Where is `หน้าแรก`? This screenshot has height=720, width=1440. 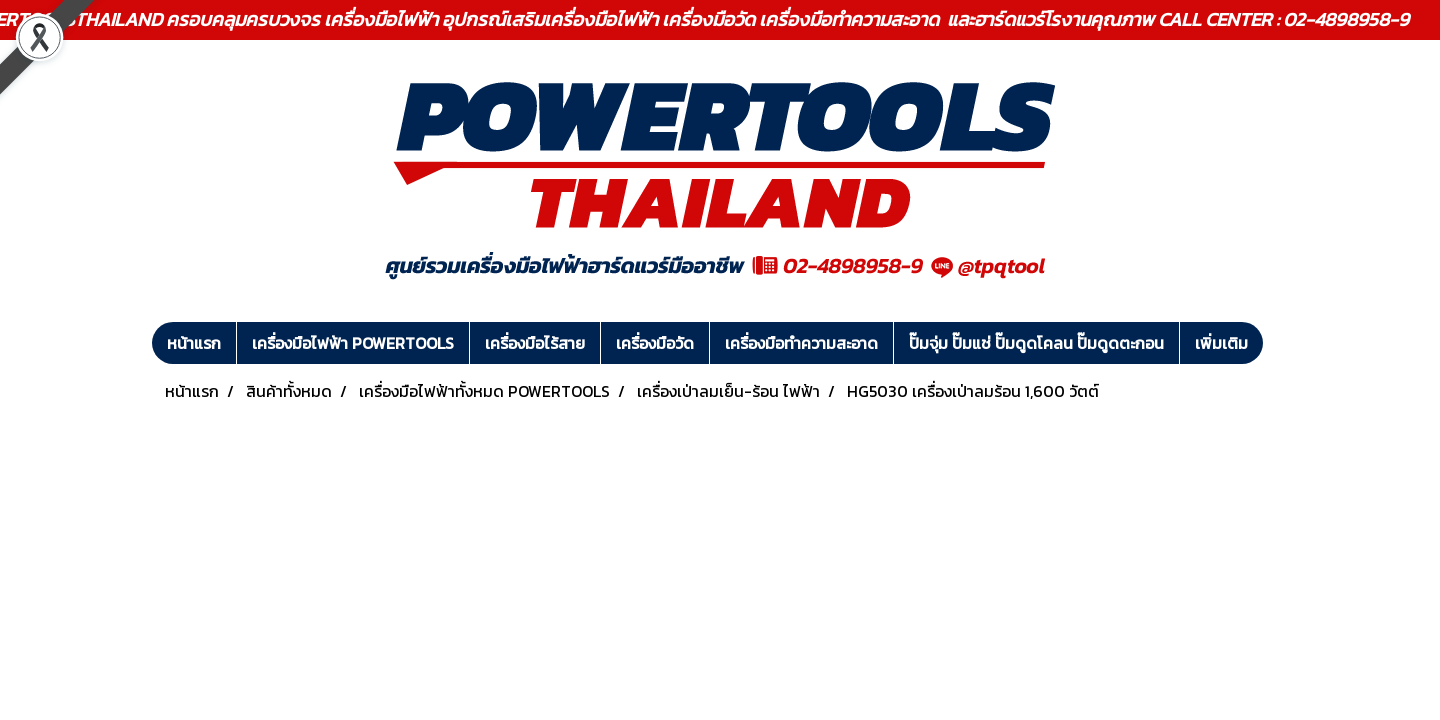 หน้าแรก is located at coordinates (194, 343).